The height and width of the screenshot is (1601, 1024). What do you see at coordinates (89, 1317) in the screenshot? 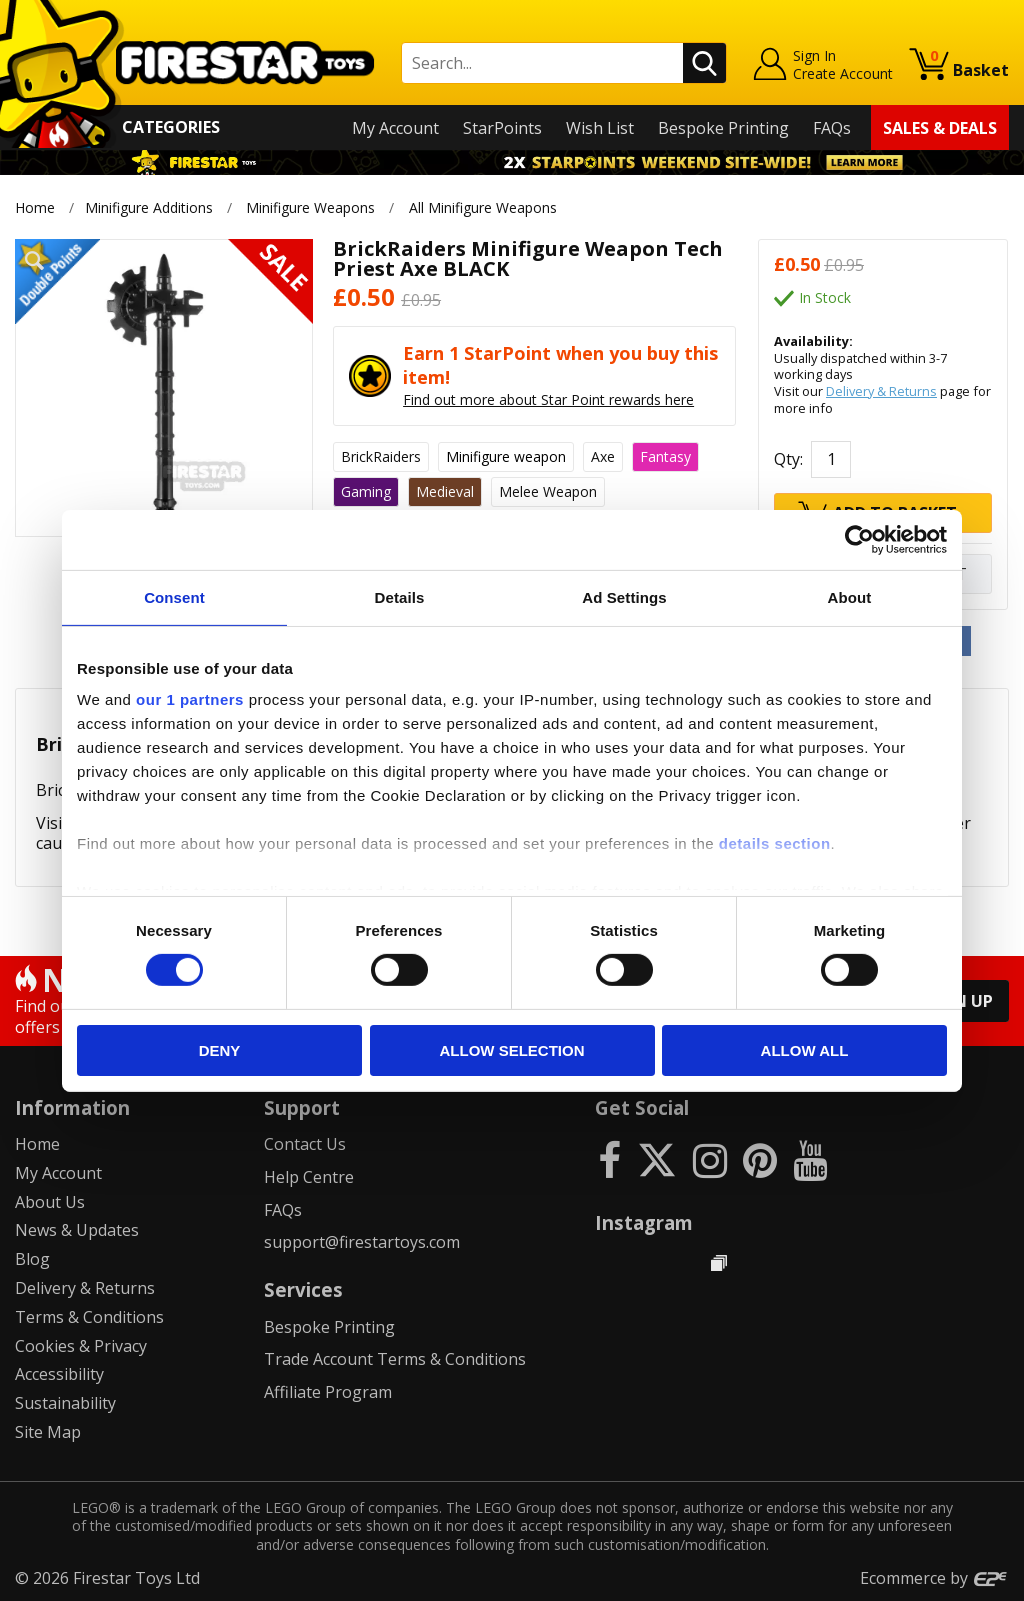
I see `Terms & Conditions` at bounding box center [89, 1317].